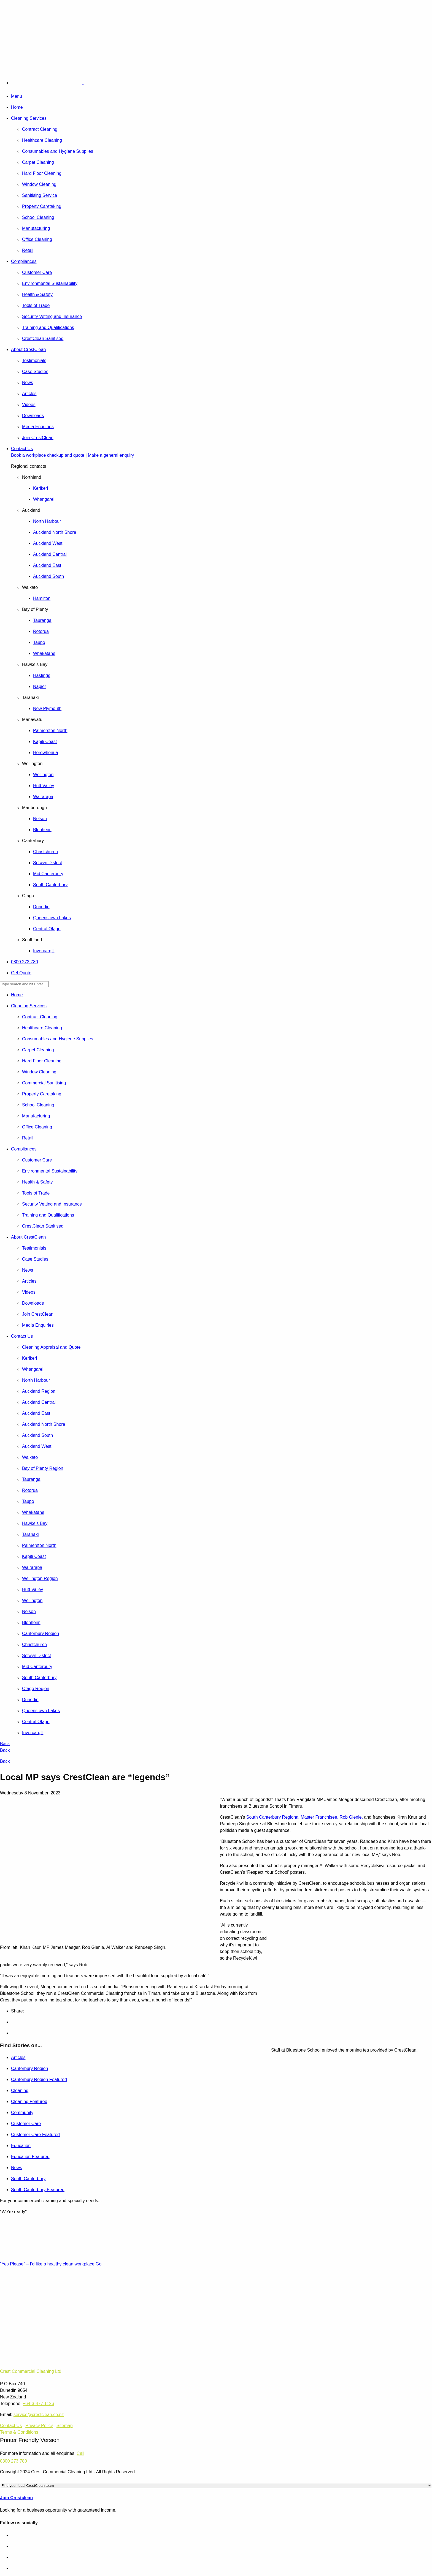 The height and width of the screenshot is (2576, 432). Describe the element at coordinates (64, 2425) in the screenshot. I see `Sitemap` at that location.